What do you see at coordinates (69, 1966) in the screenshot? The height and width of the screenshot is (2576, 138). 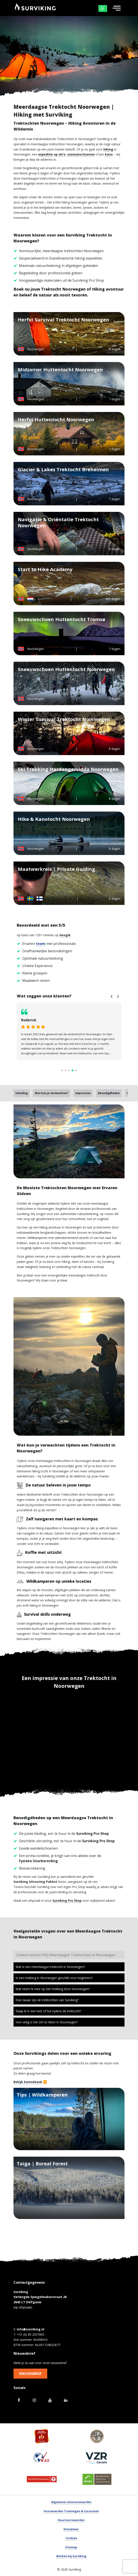 I see `[tab]` at bounding box center [69, 1966].